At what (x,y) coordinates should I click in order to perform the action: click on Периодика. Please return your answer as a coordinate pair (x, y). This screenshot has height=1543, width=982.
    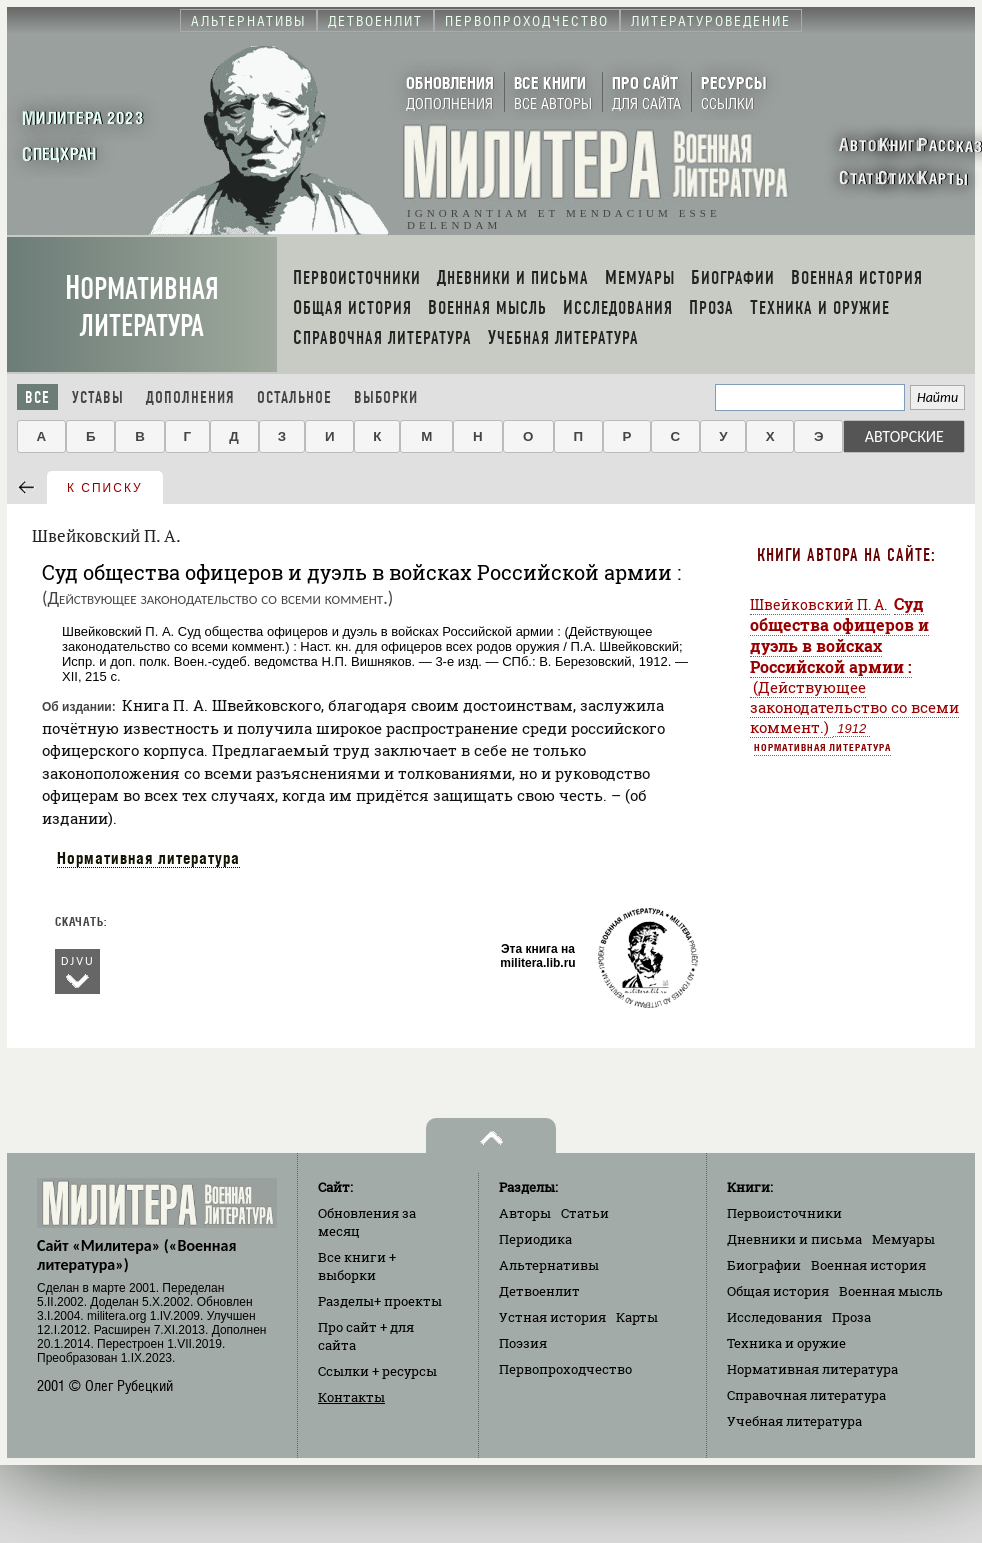
    Looking at the image, I should click on (535, 1239).